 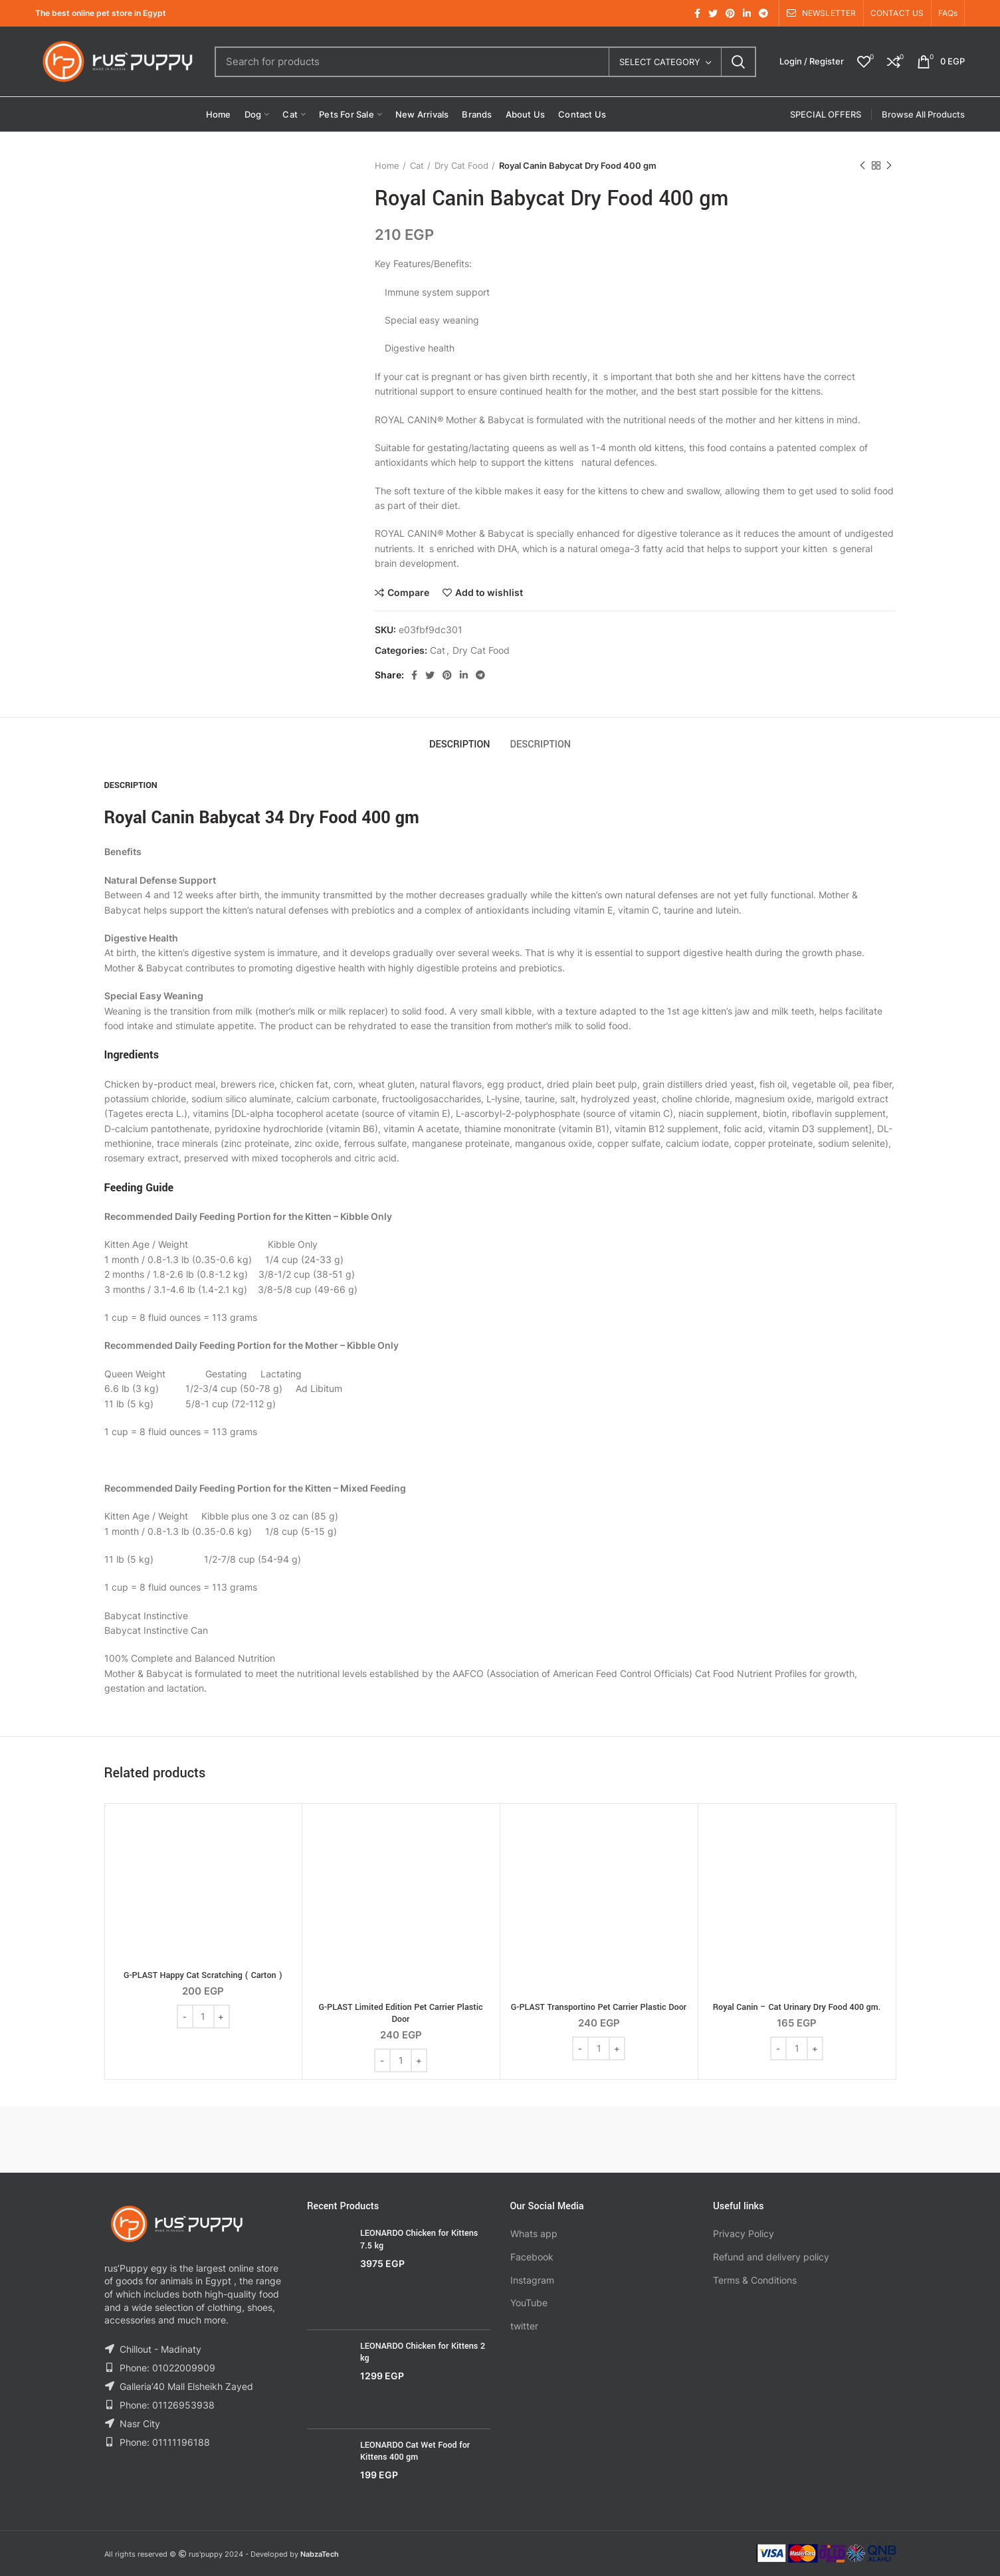 What do you see at coordinates (524, 2325) in the screenshot?
I see `twitter` at bounding box center [524, 2325].